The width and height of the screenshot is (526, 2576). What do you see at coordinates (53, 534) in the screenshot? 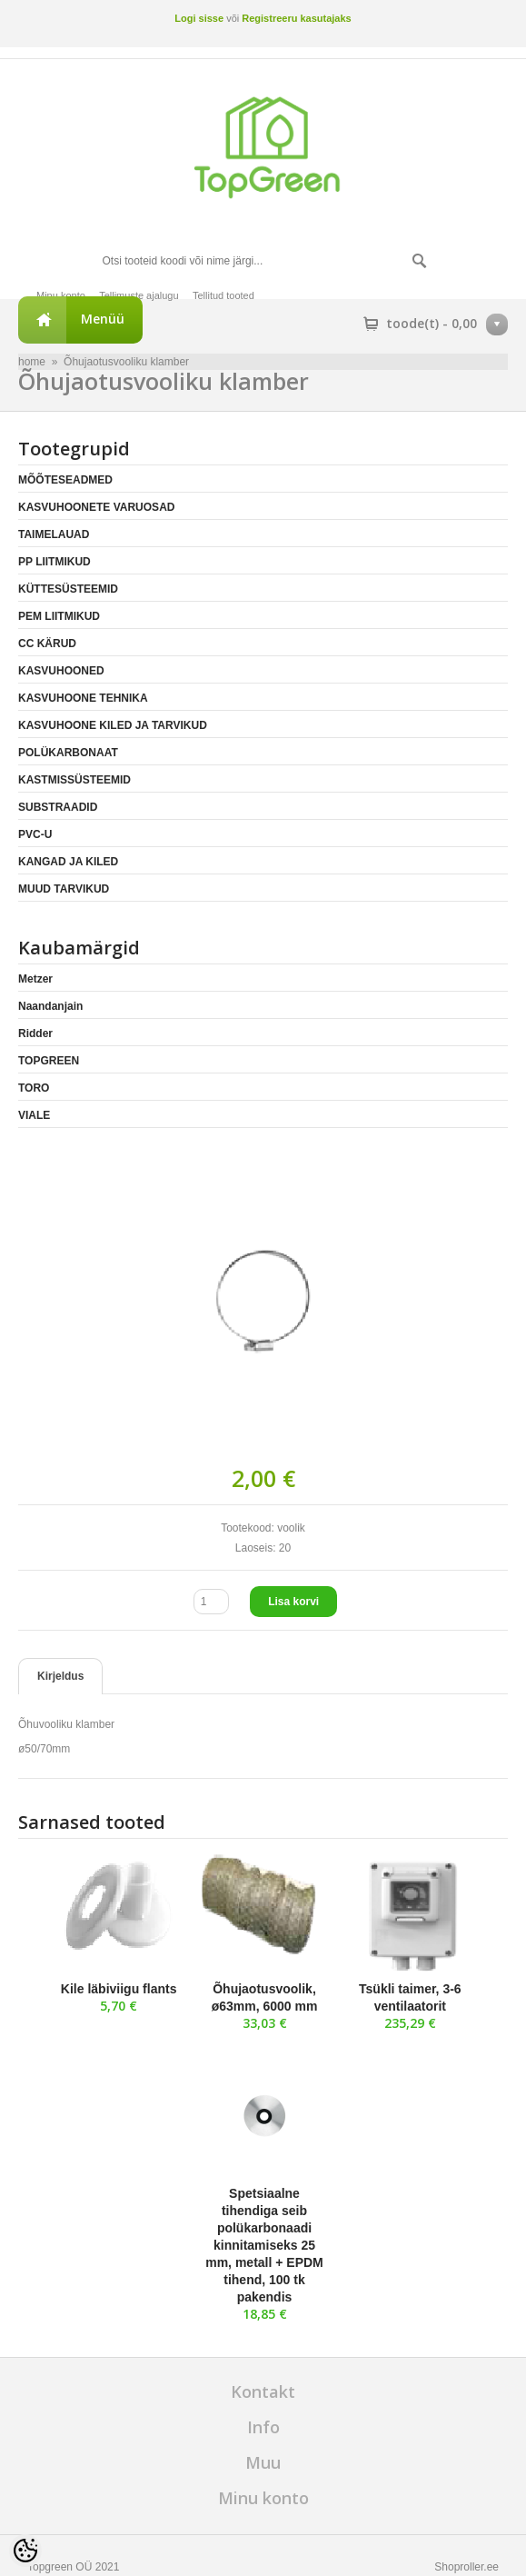
I see `TAIMELAUAD` at bounding box center [53, 534].